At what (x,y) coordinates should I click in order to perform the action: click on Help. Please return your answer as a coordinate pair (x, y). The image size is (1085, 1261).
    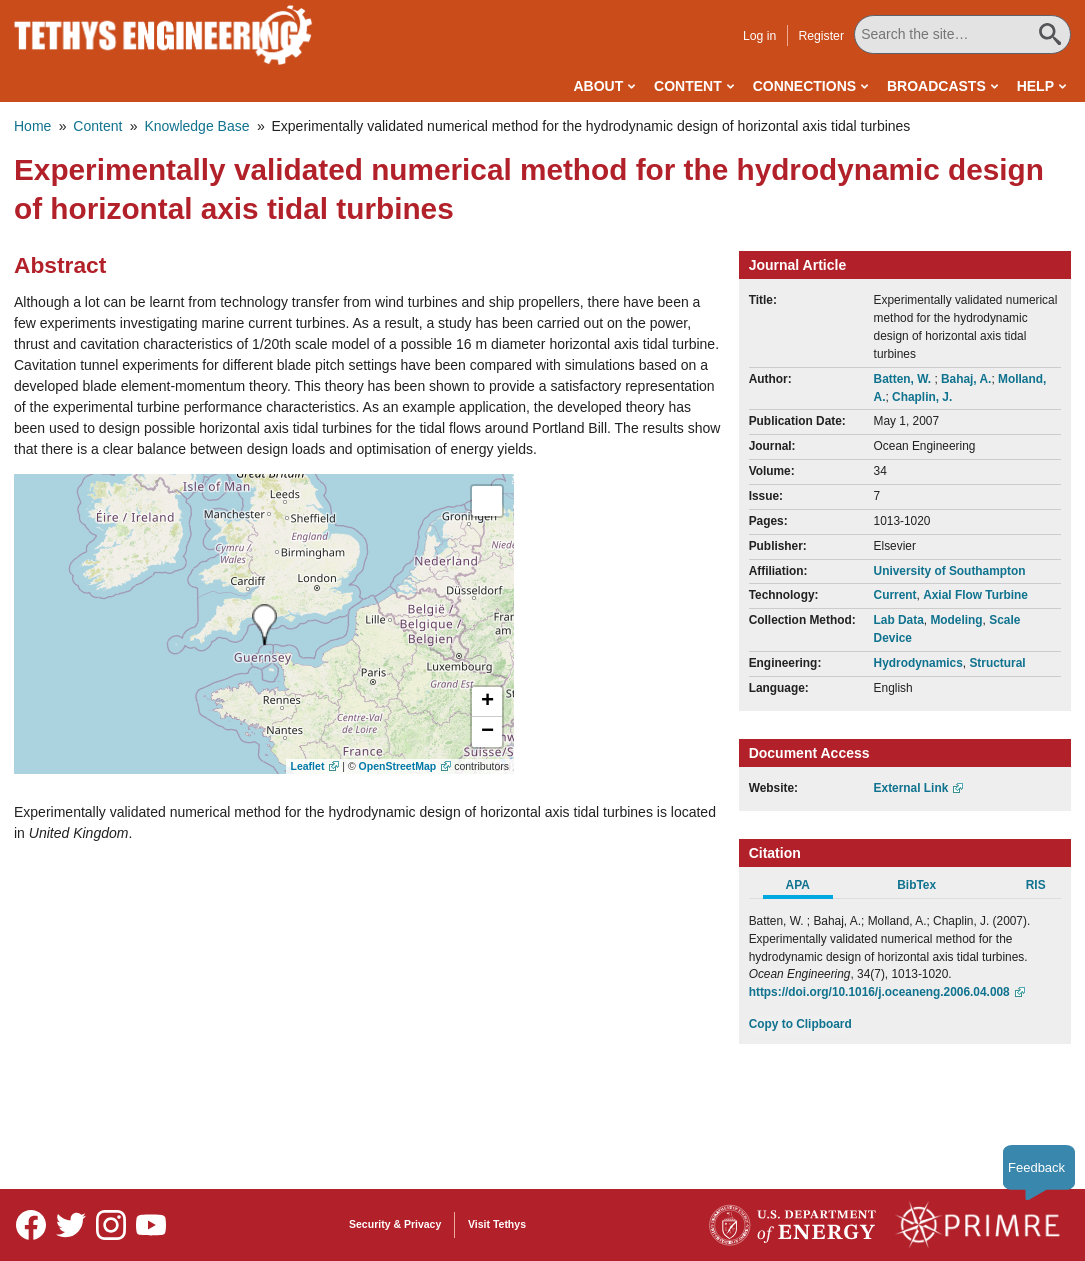
    Looking at the image, I should click on (1035, 86).